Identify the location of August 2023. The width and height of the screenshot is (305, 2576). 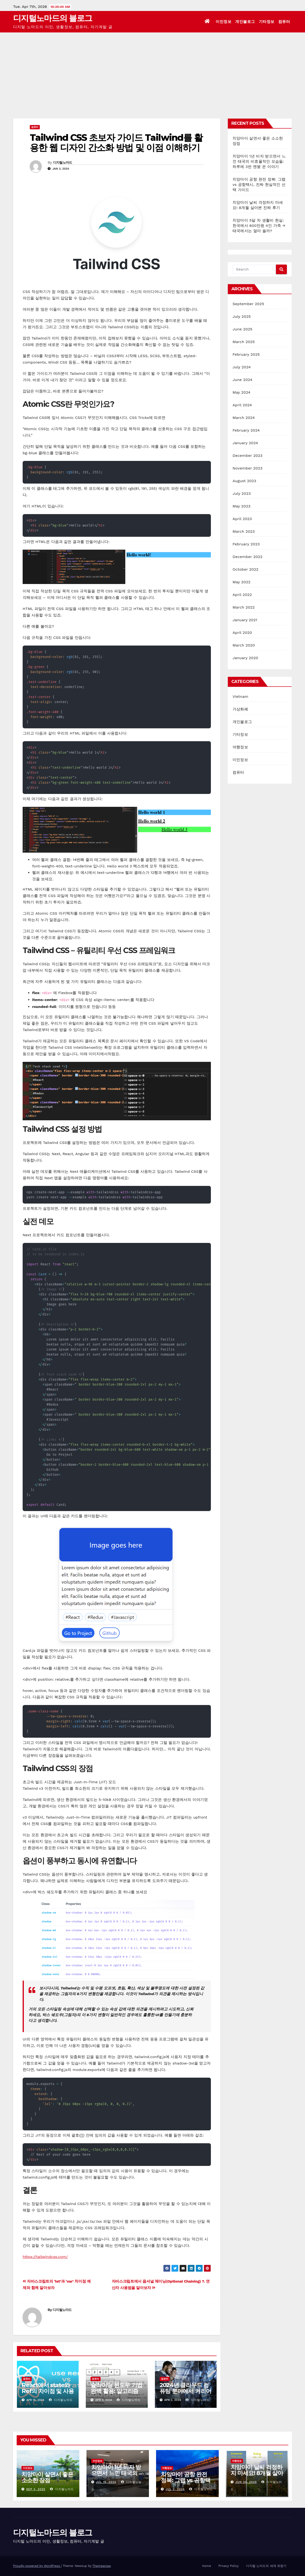
(244, 481).